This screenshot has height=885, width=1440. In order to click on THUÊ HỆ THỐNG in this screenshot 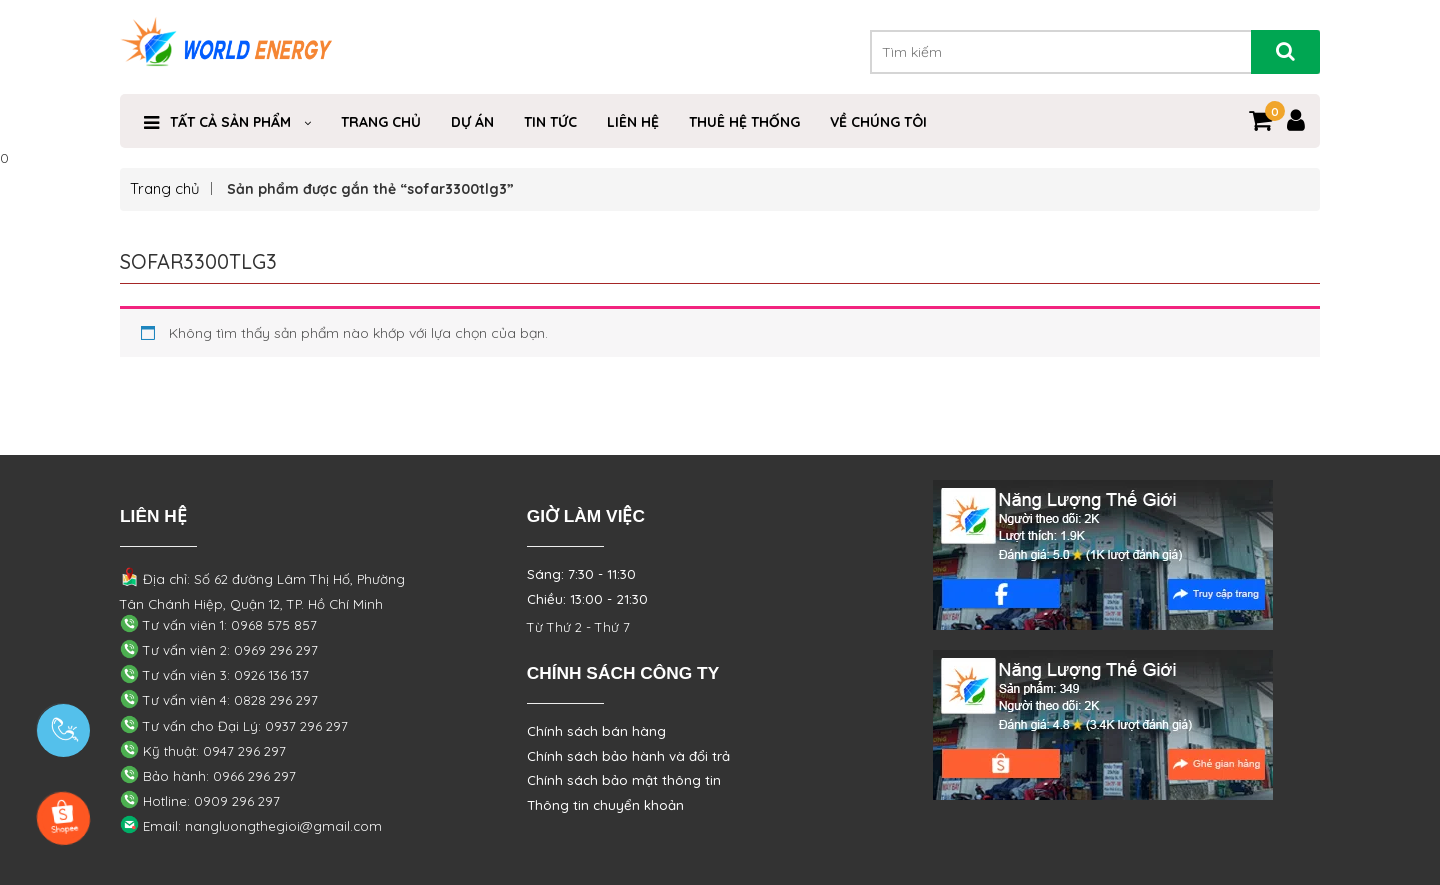, I will do `click(744, 122)`.